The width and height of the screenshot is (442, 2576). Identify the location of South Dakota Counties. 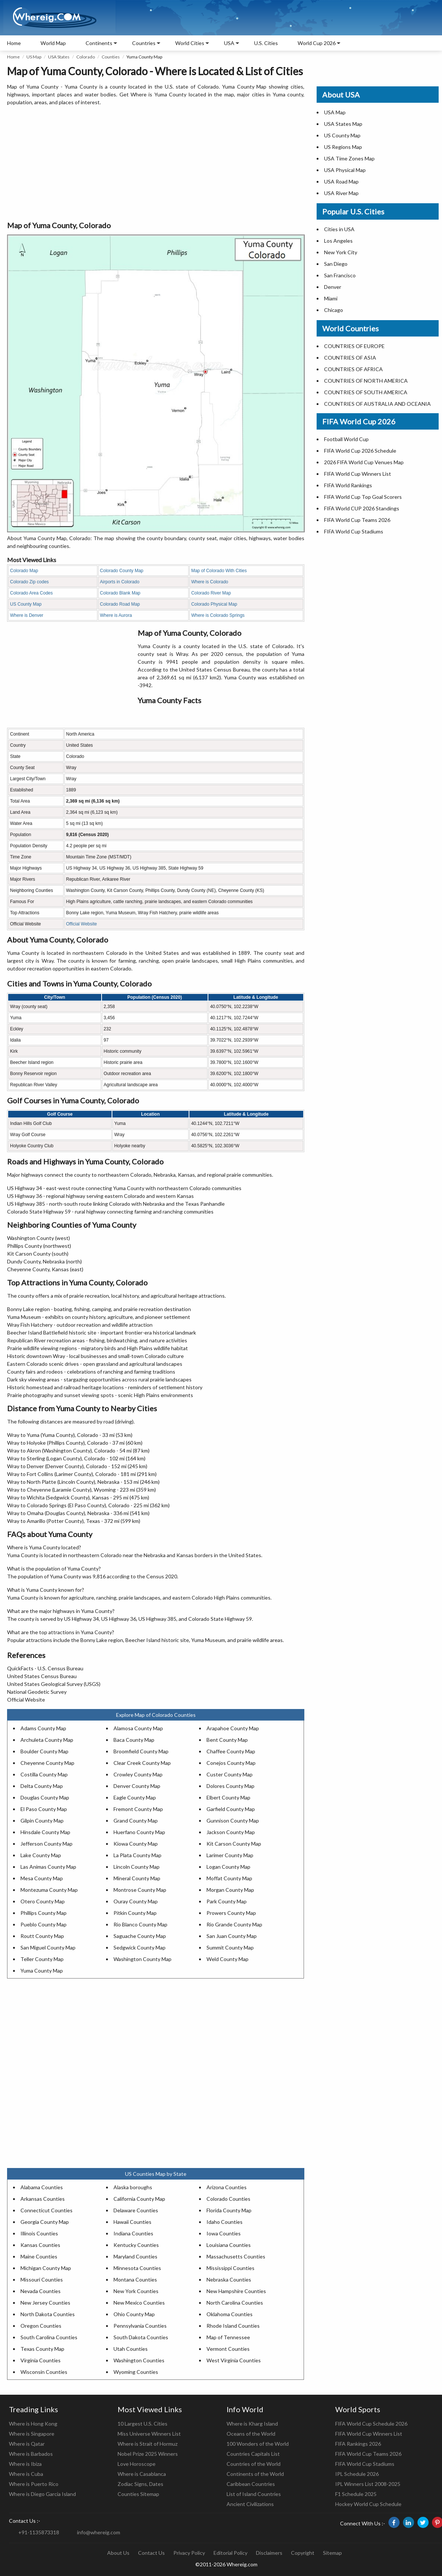
(140, 2337).